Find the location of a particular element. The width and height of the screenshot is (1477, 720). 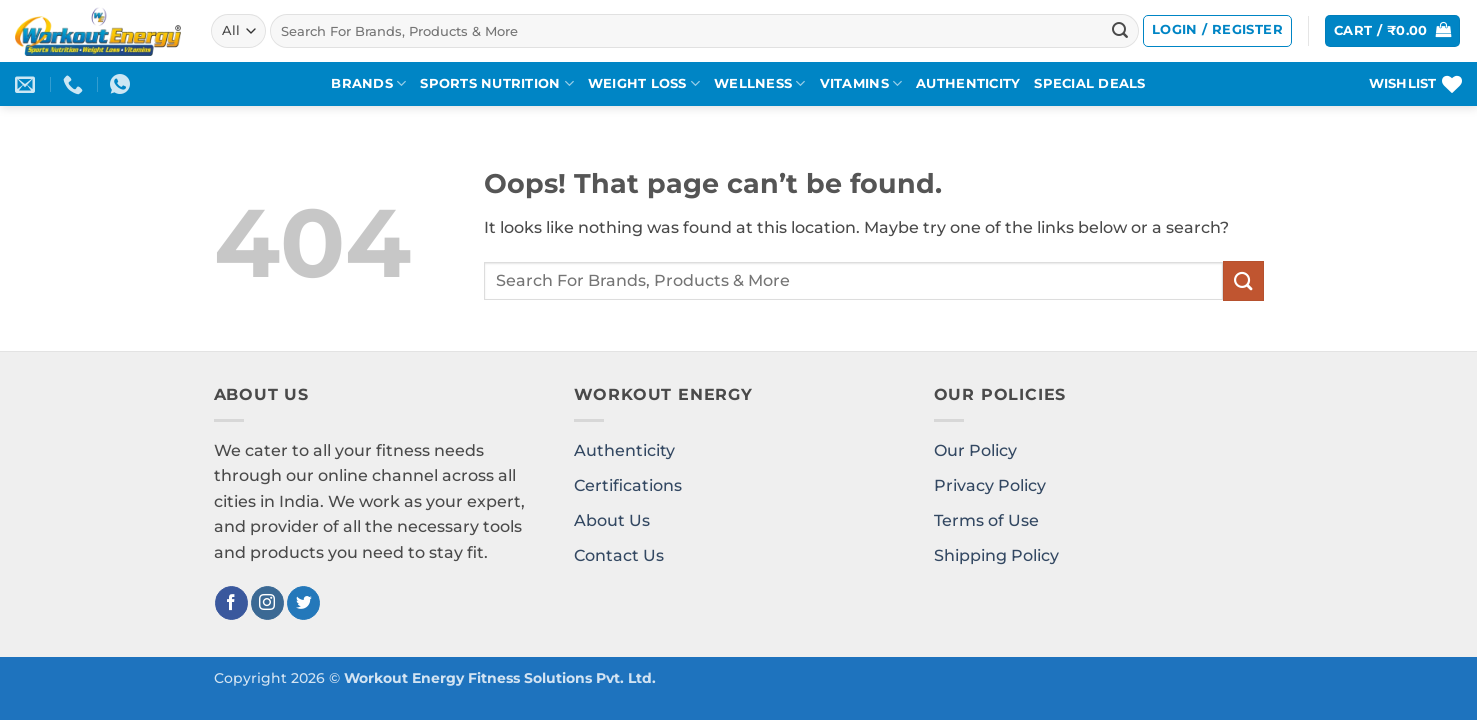

BRANDS is located at coordinates (368, 83).